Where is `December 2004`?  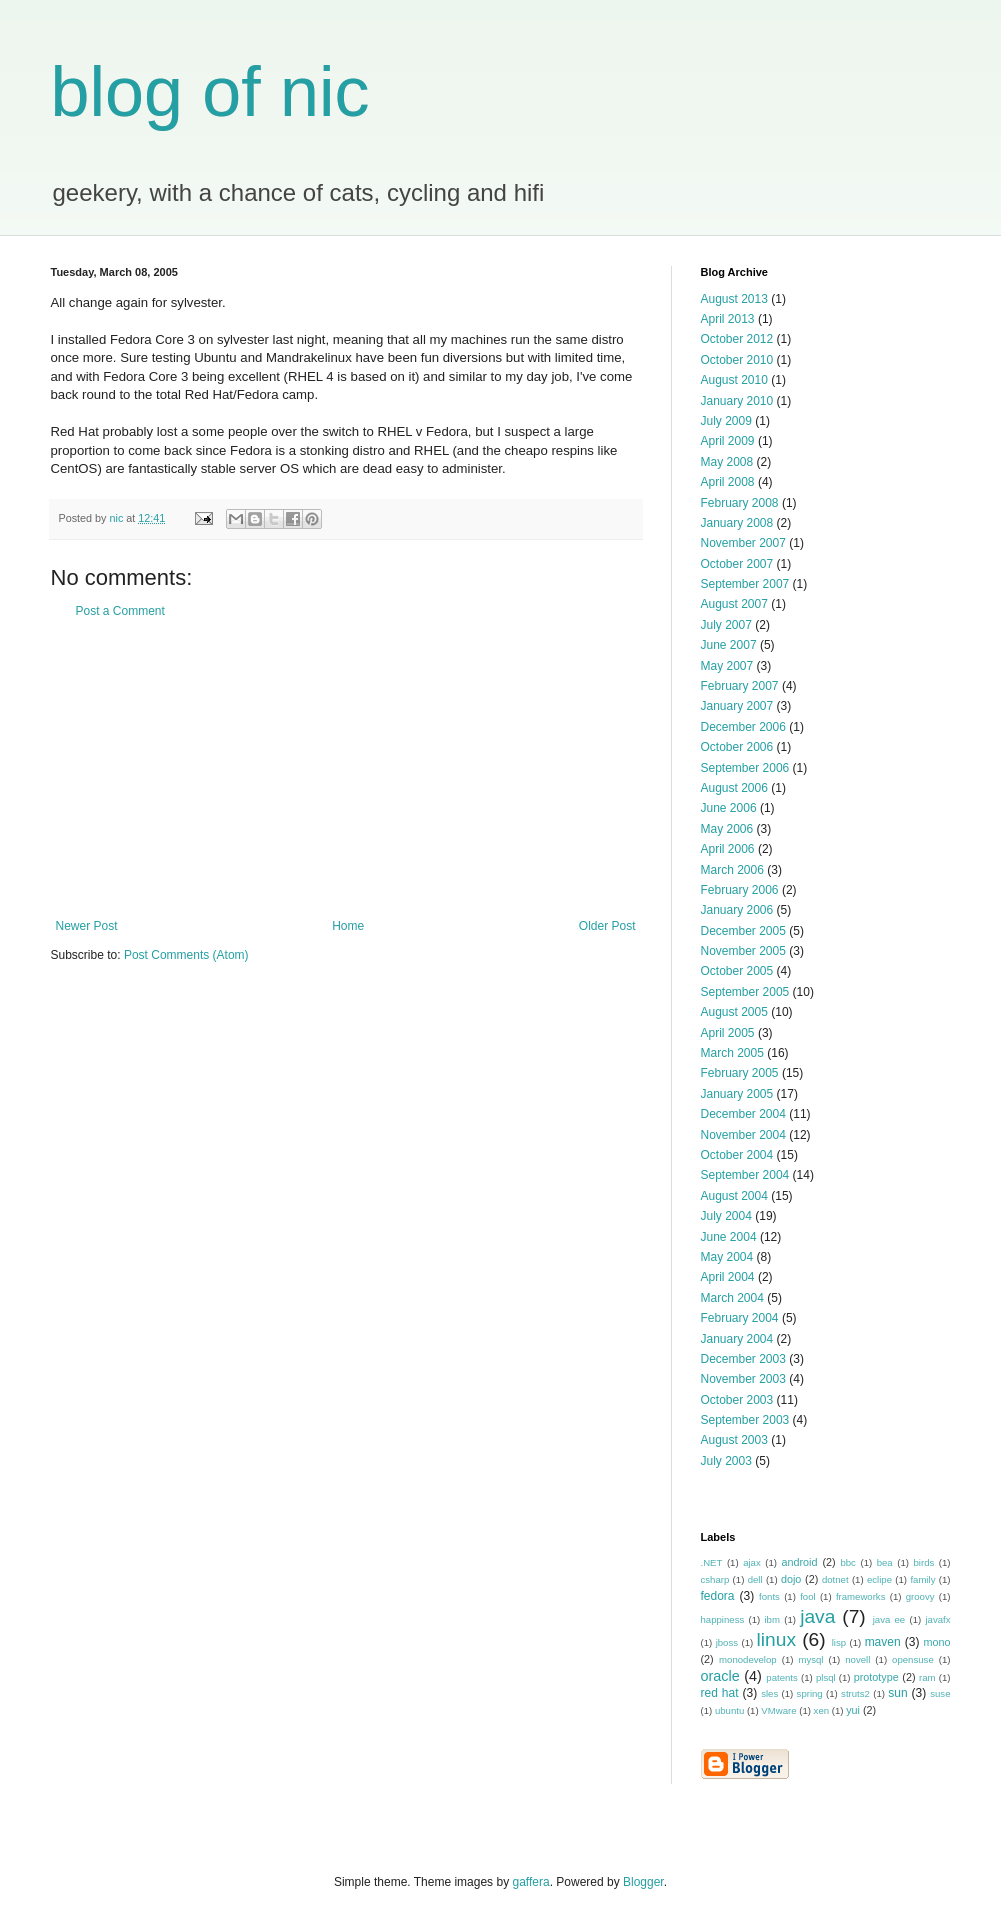
December 2004 is located at coordinates (743, 1114).